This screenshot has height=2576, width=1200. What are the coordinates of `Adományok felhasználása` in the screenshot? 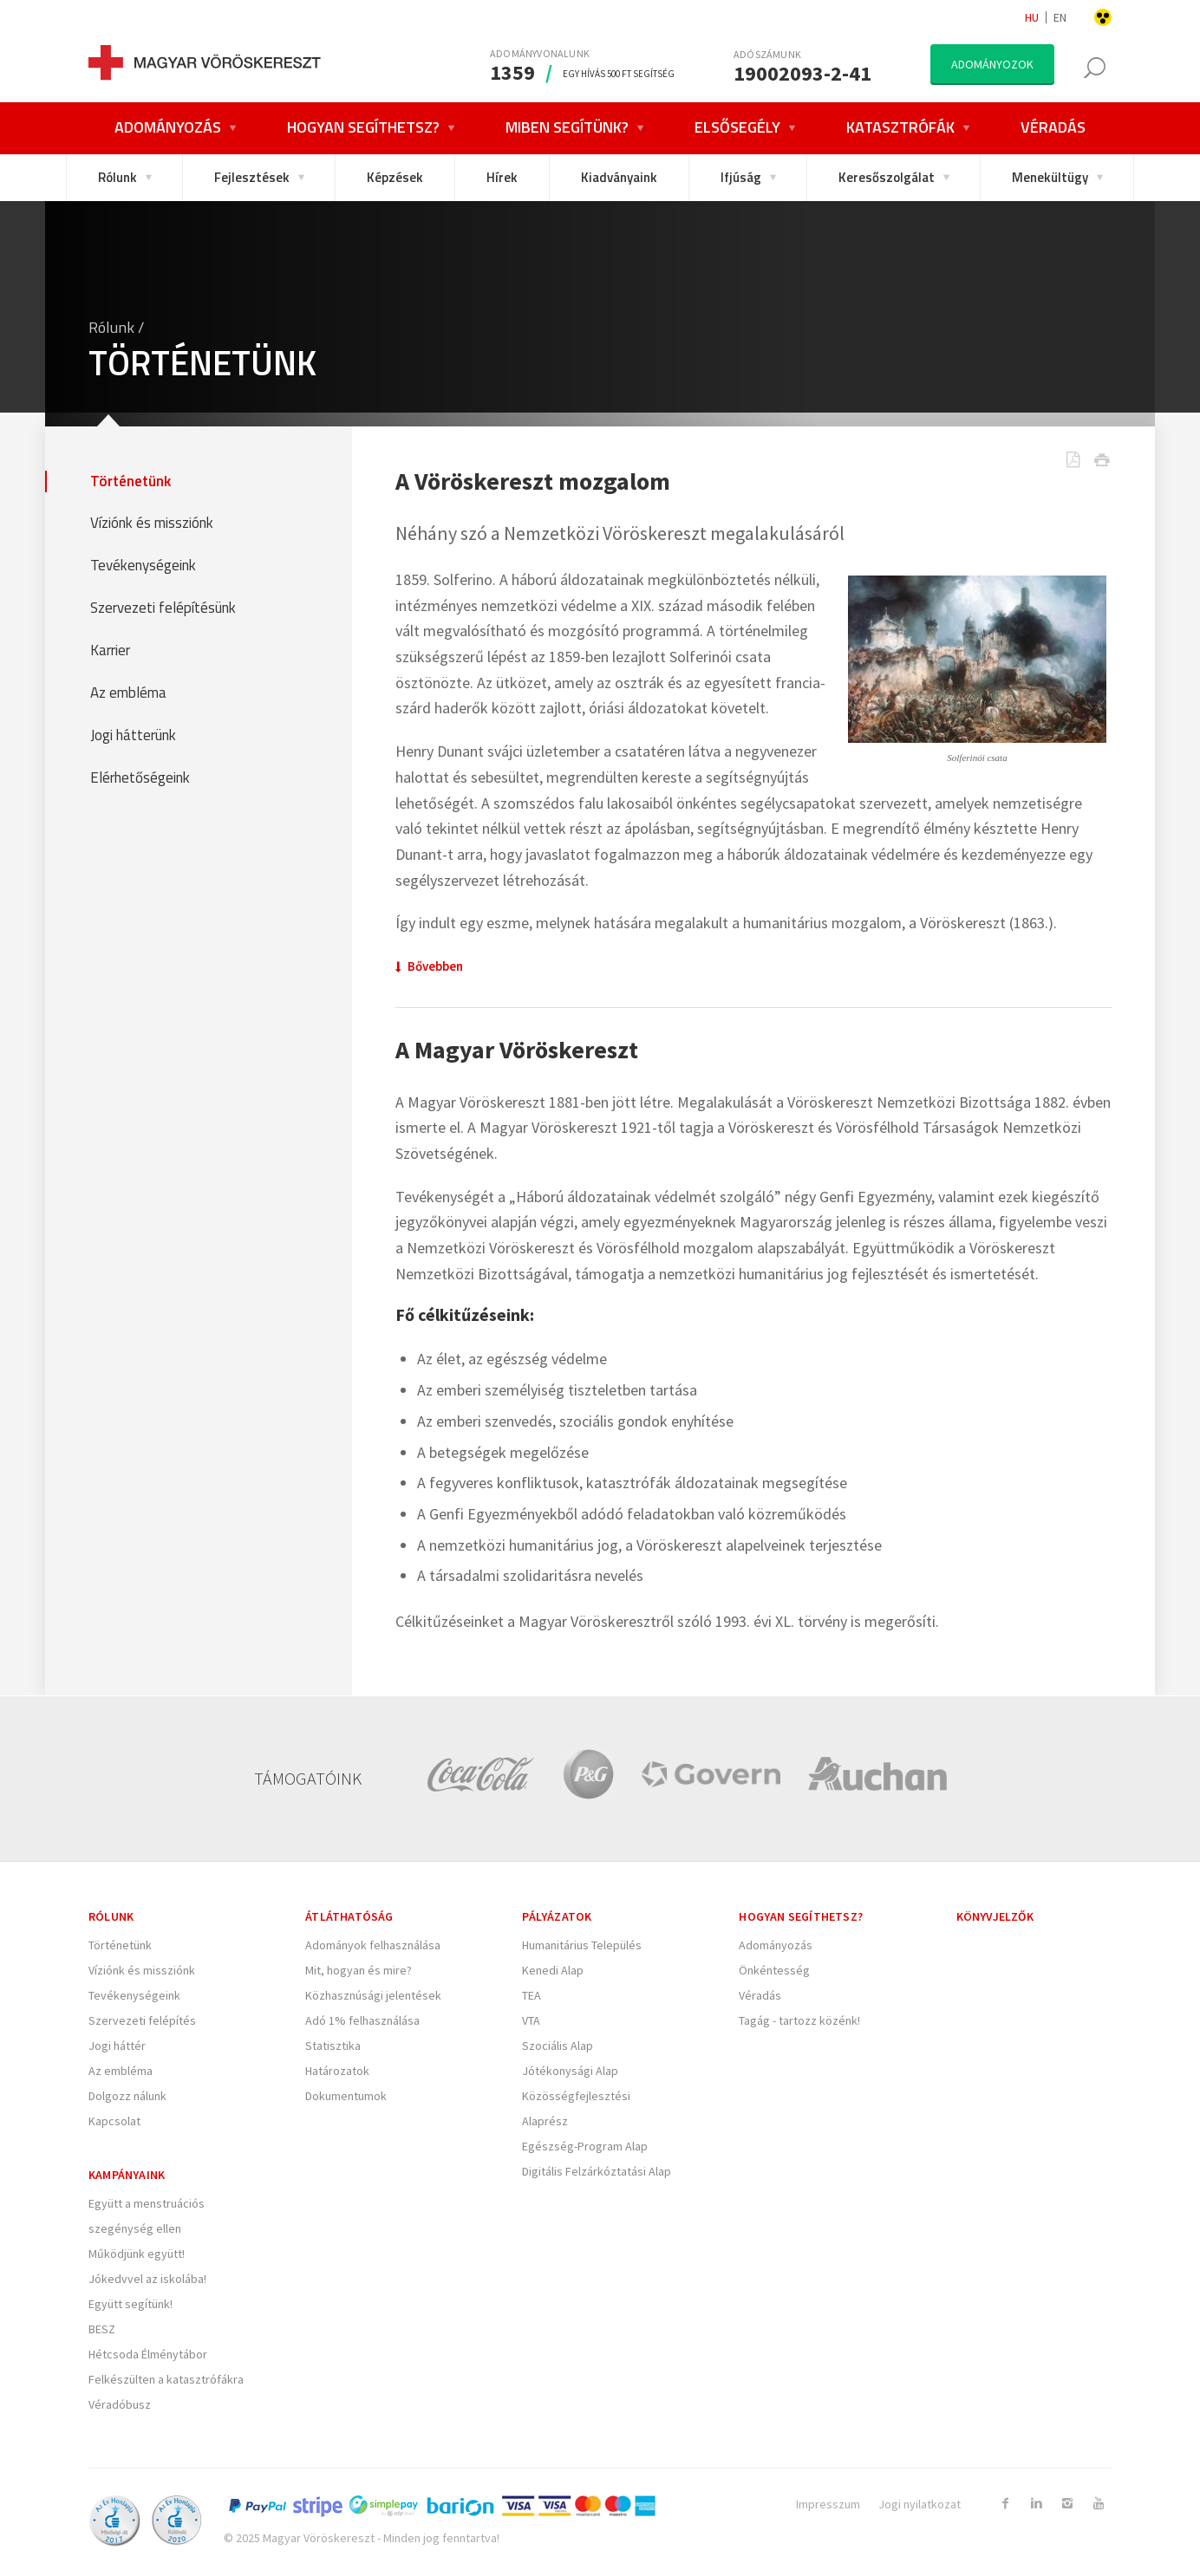 It's located at (372, 1945).